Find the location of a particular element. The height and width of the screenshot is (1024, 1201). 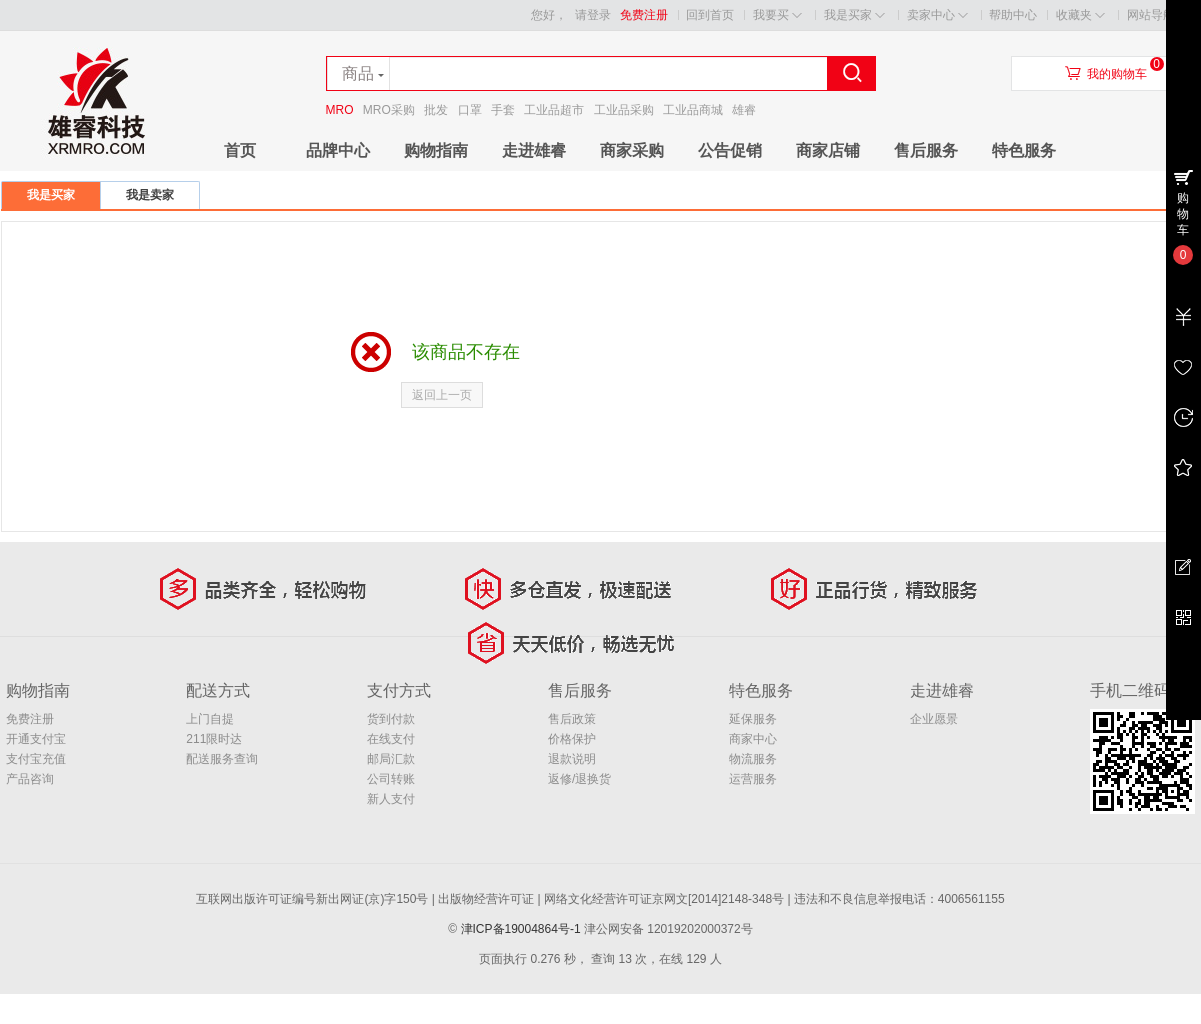

工业品商城 is located at coordinates (693, 110).